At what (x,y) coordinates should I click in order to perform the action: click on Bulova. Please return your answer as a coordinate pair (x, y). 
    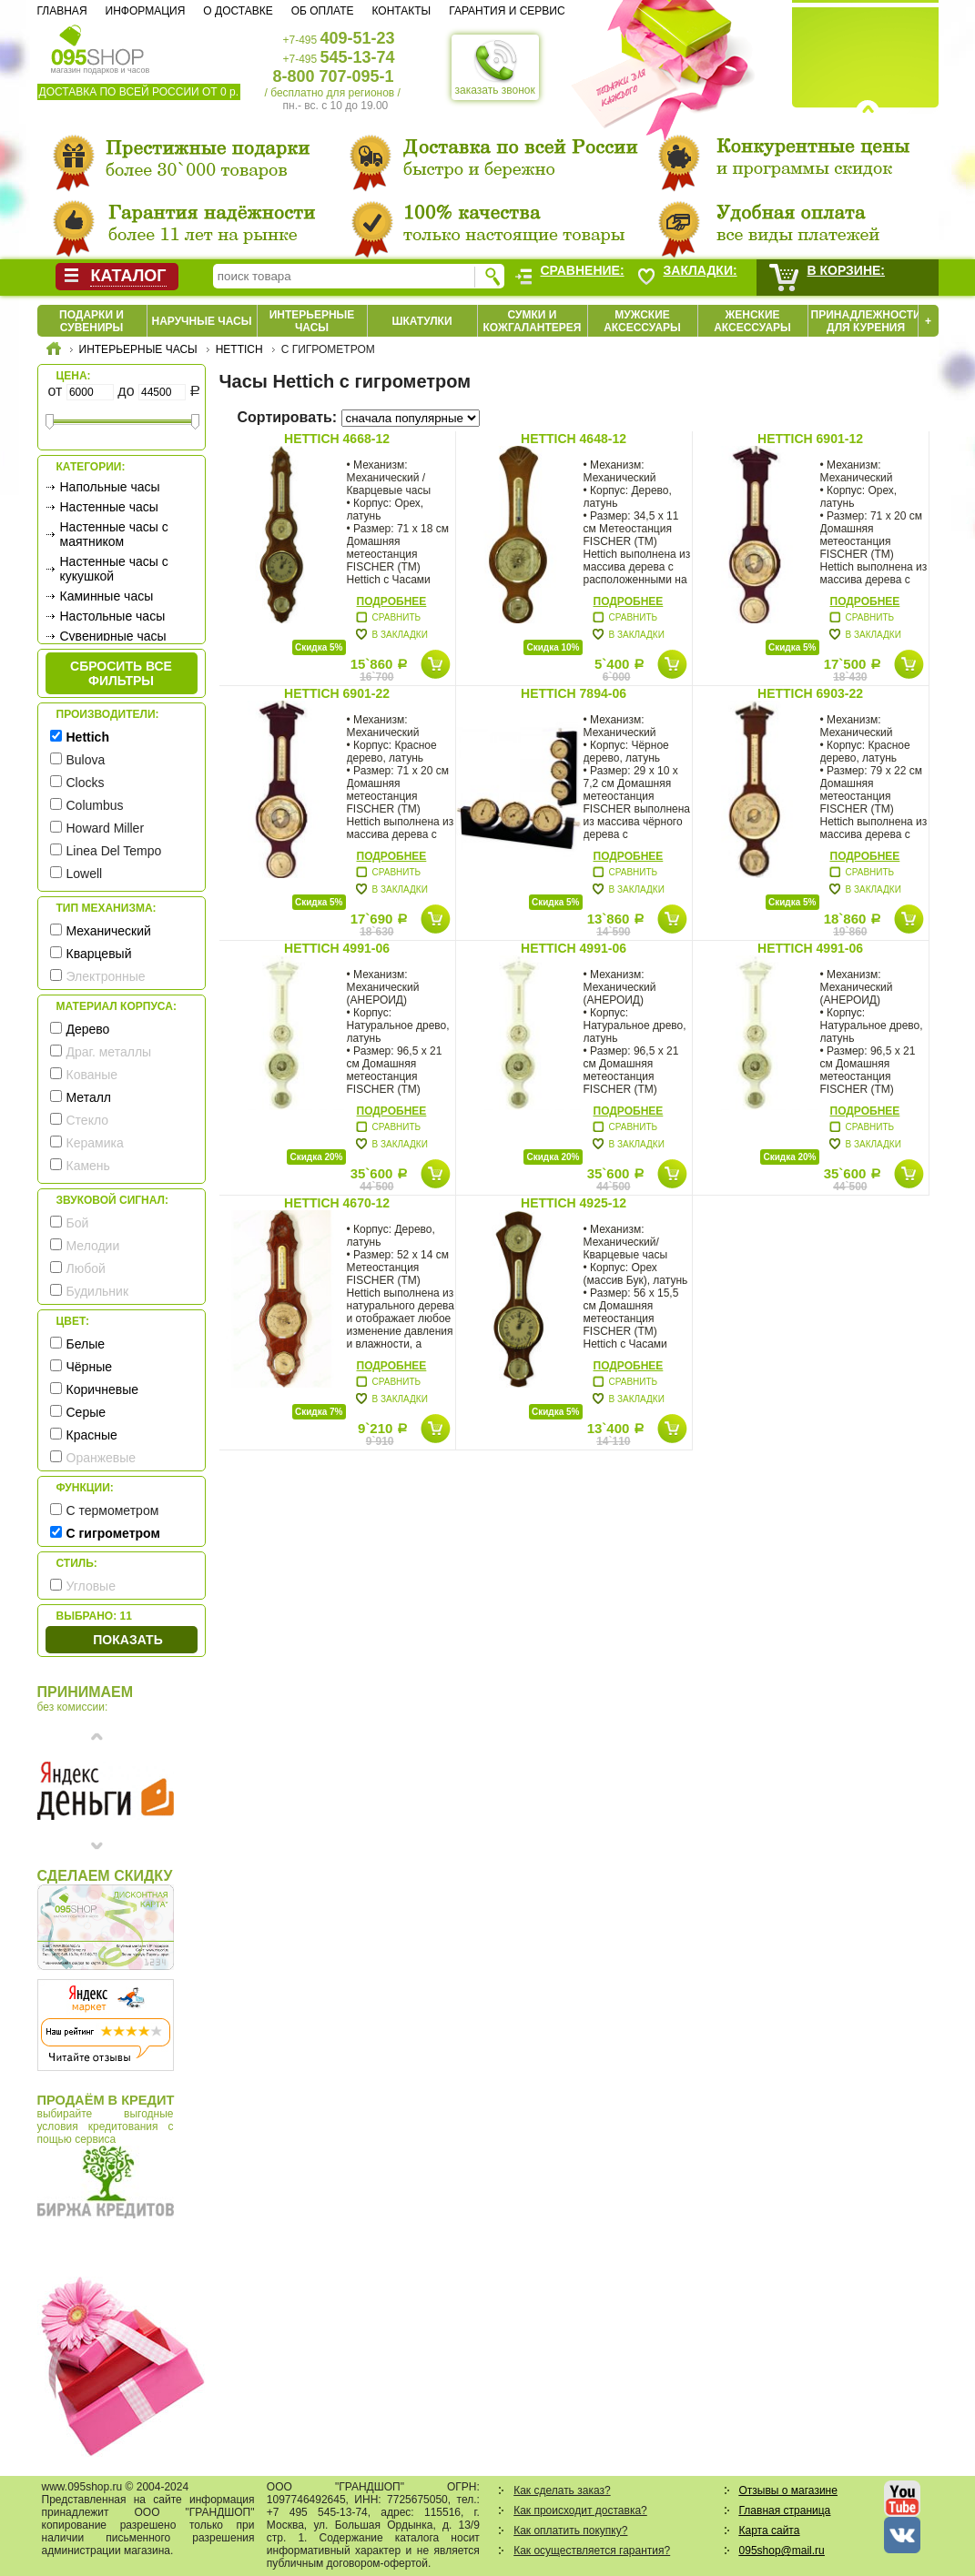
    Looking at the image, I should click on (86, 760).